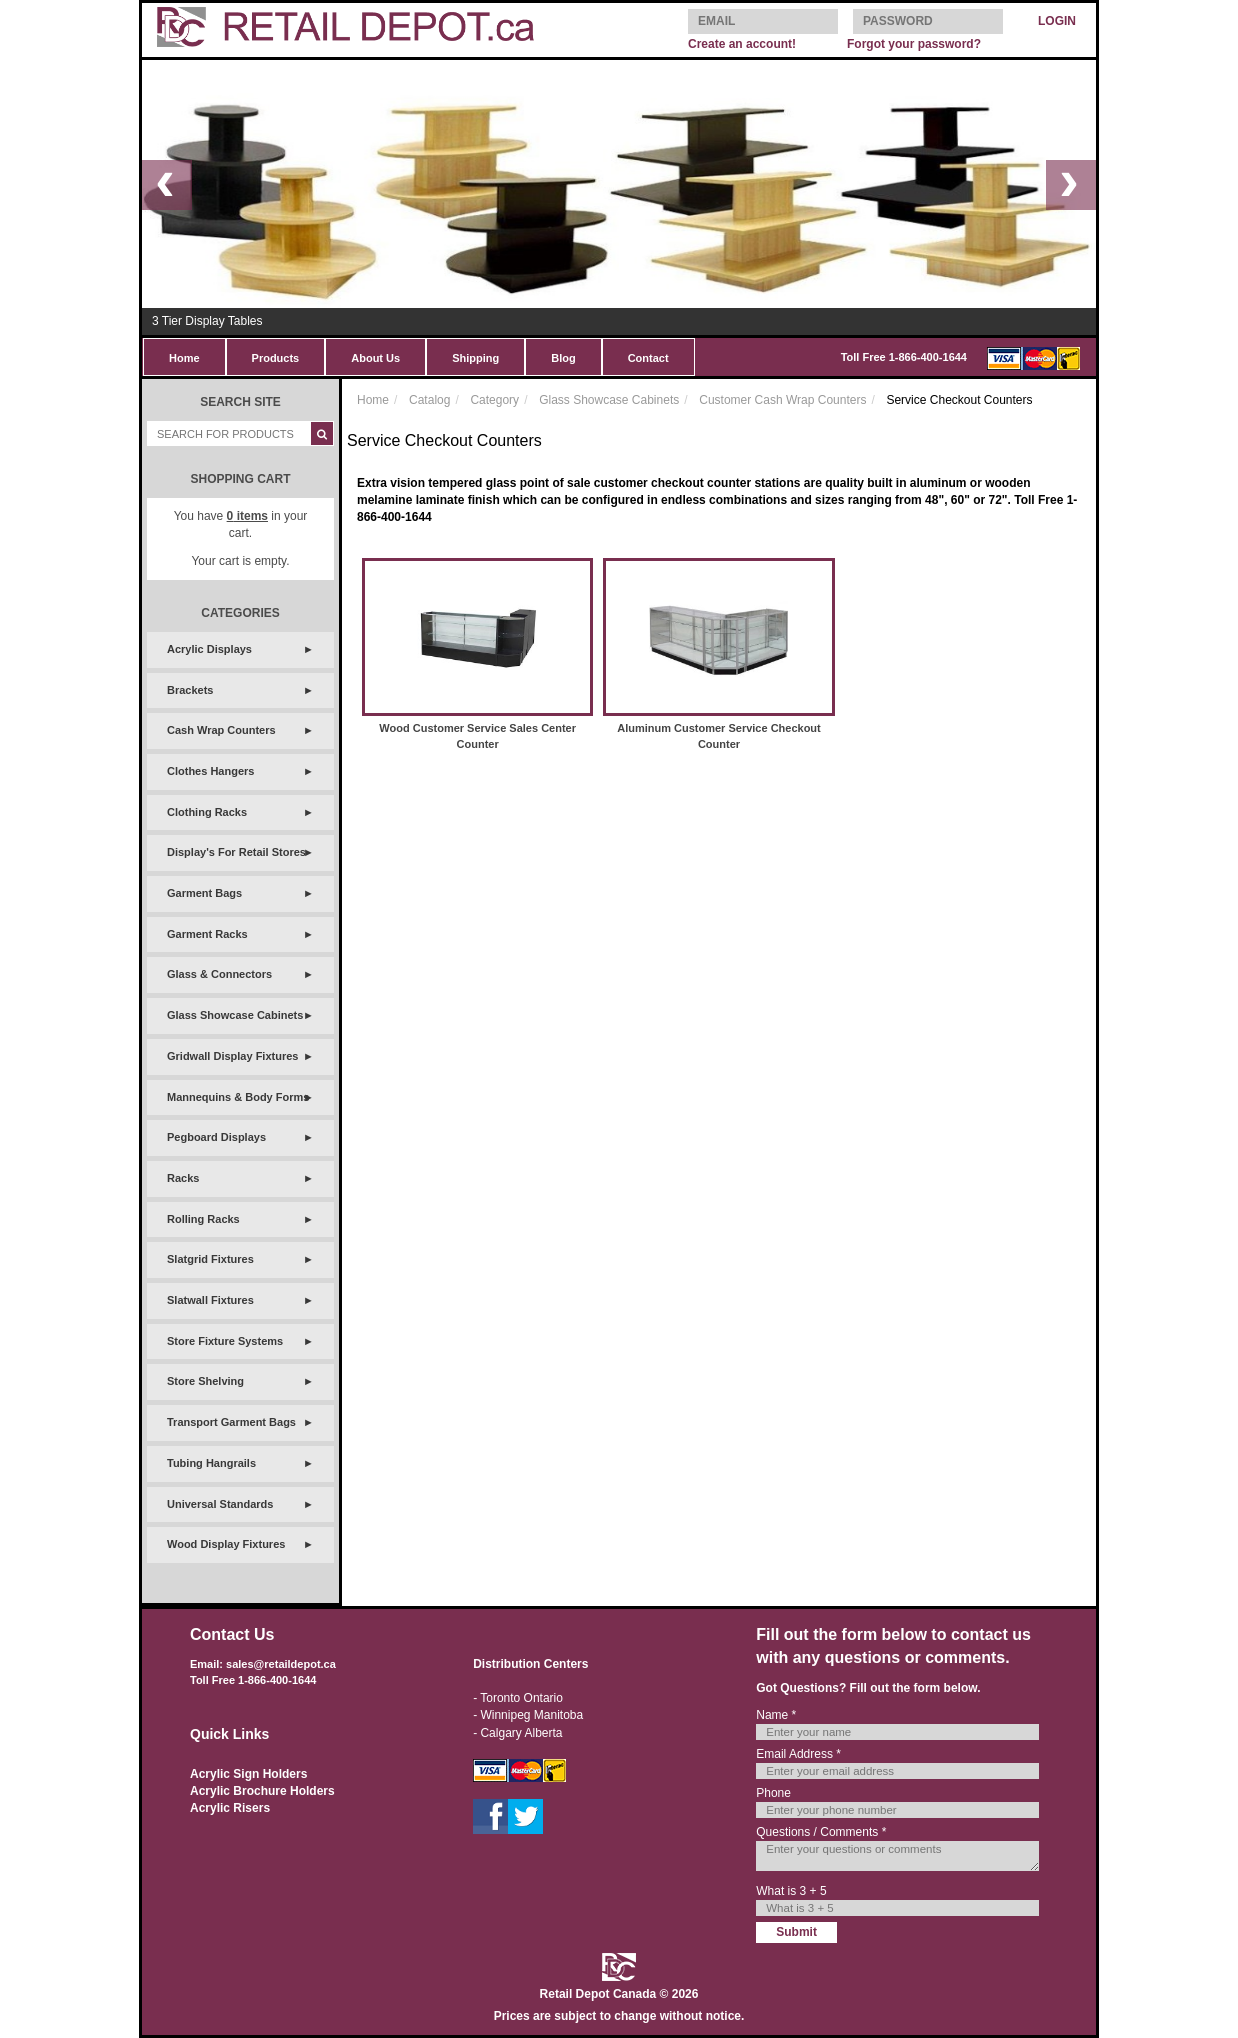  Describe the element at coordinates (247, 516) in the screenshot. I see `items` at that location.